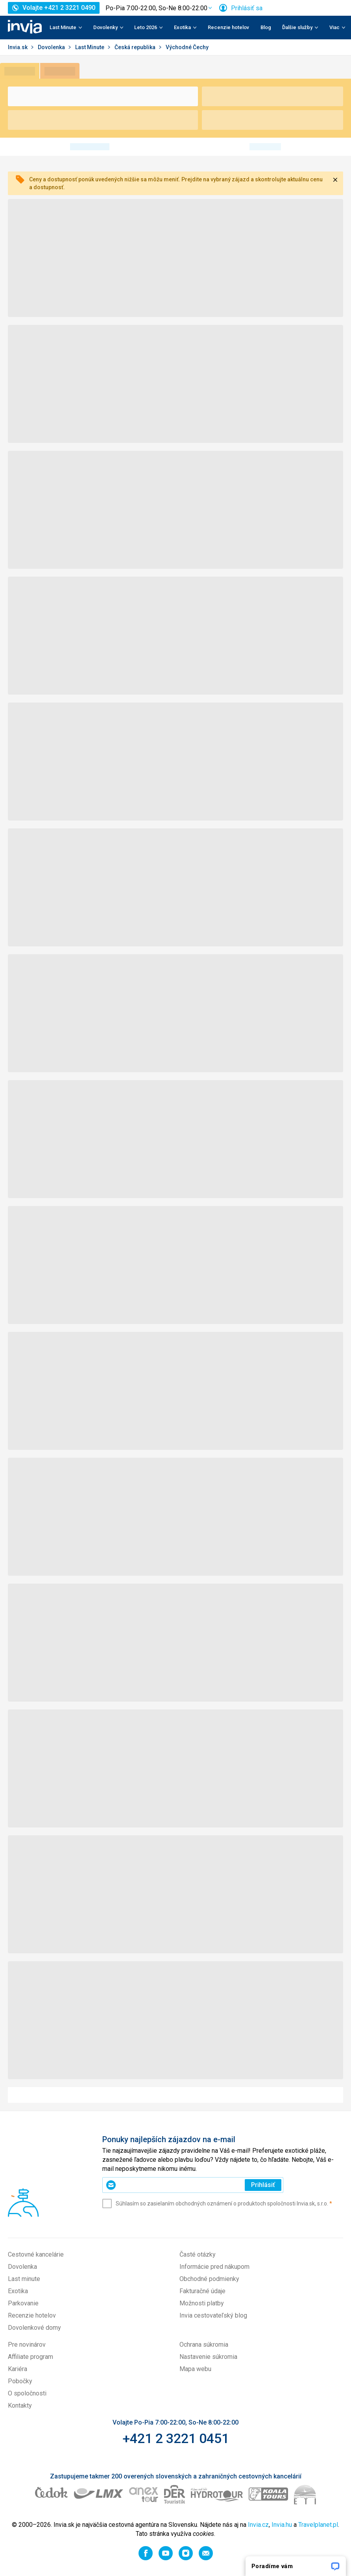 This screenshot has width=351, height=2576. Describe the element at coordinates (27, 2393) in the screenshot. I see `O spoločnosti` at that location.